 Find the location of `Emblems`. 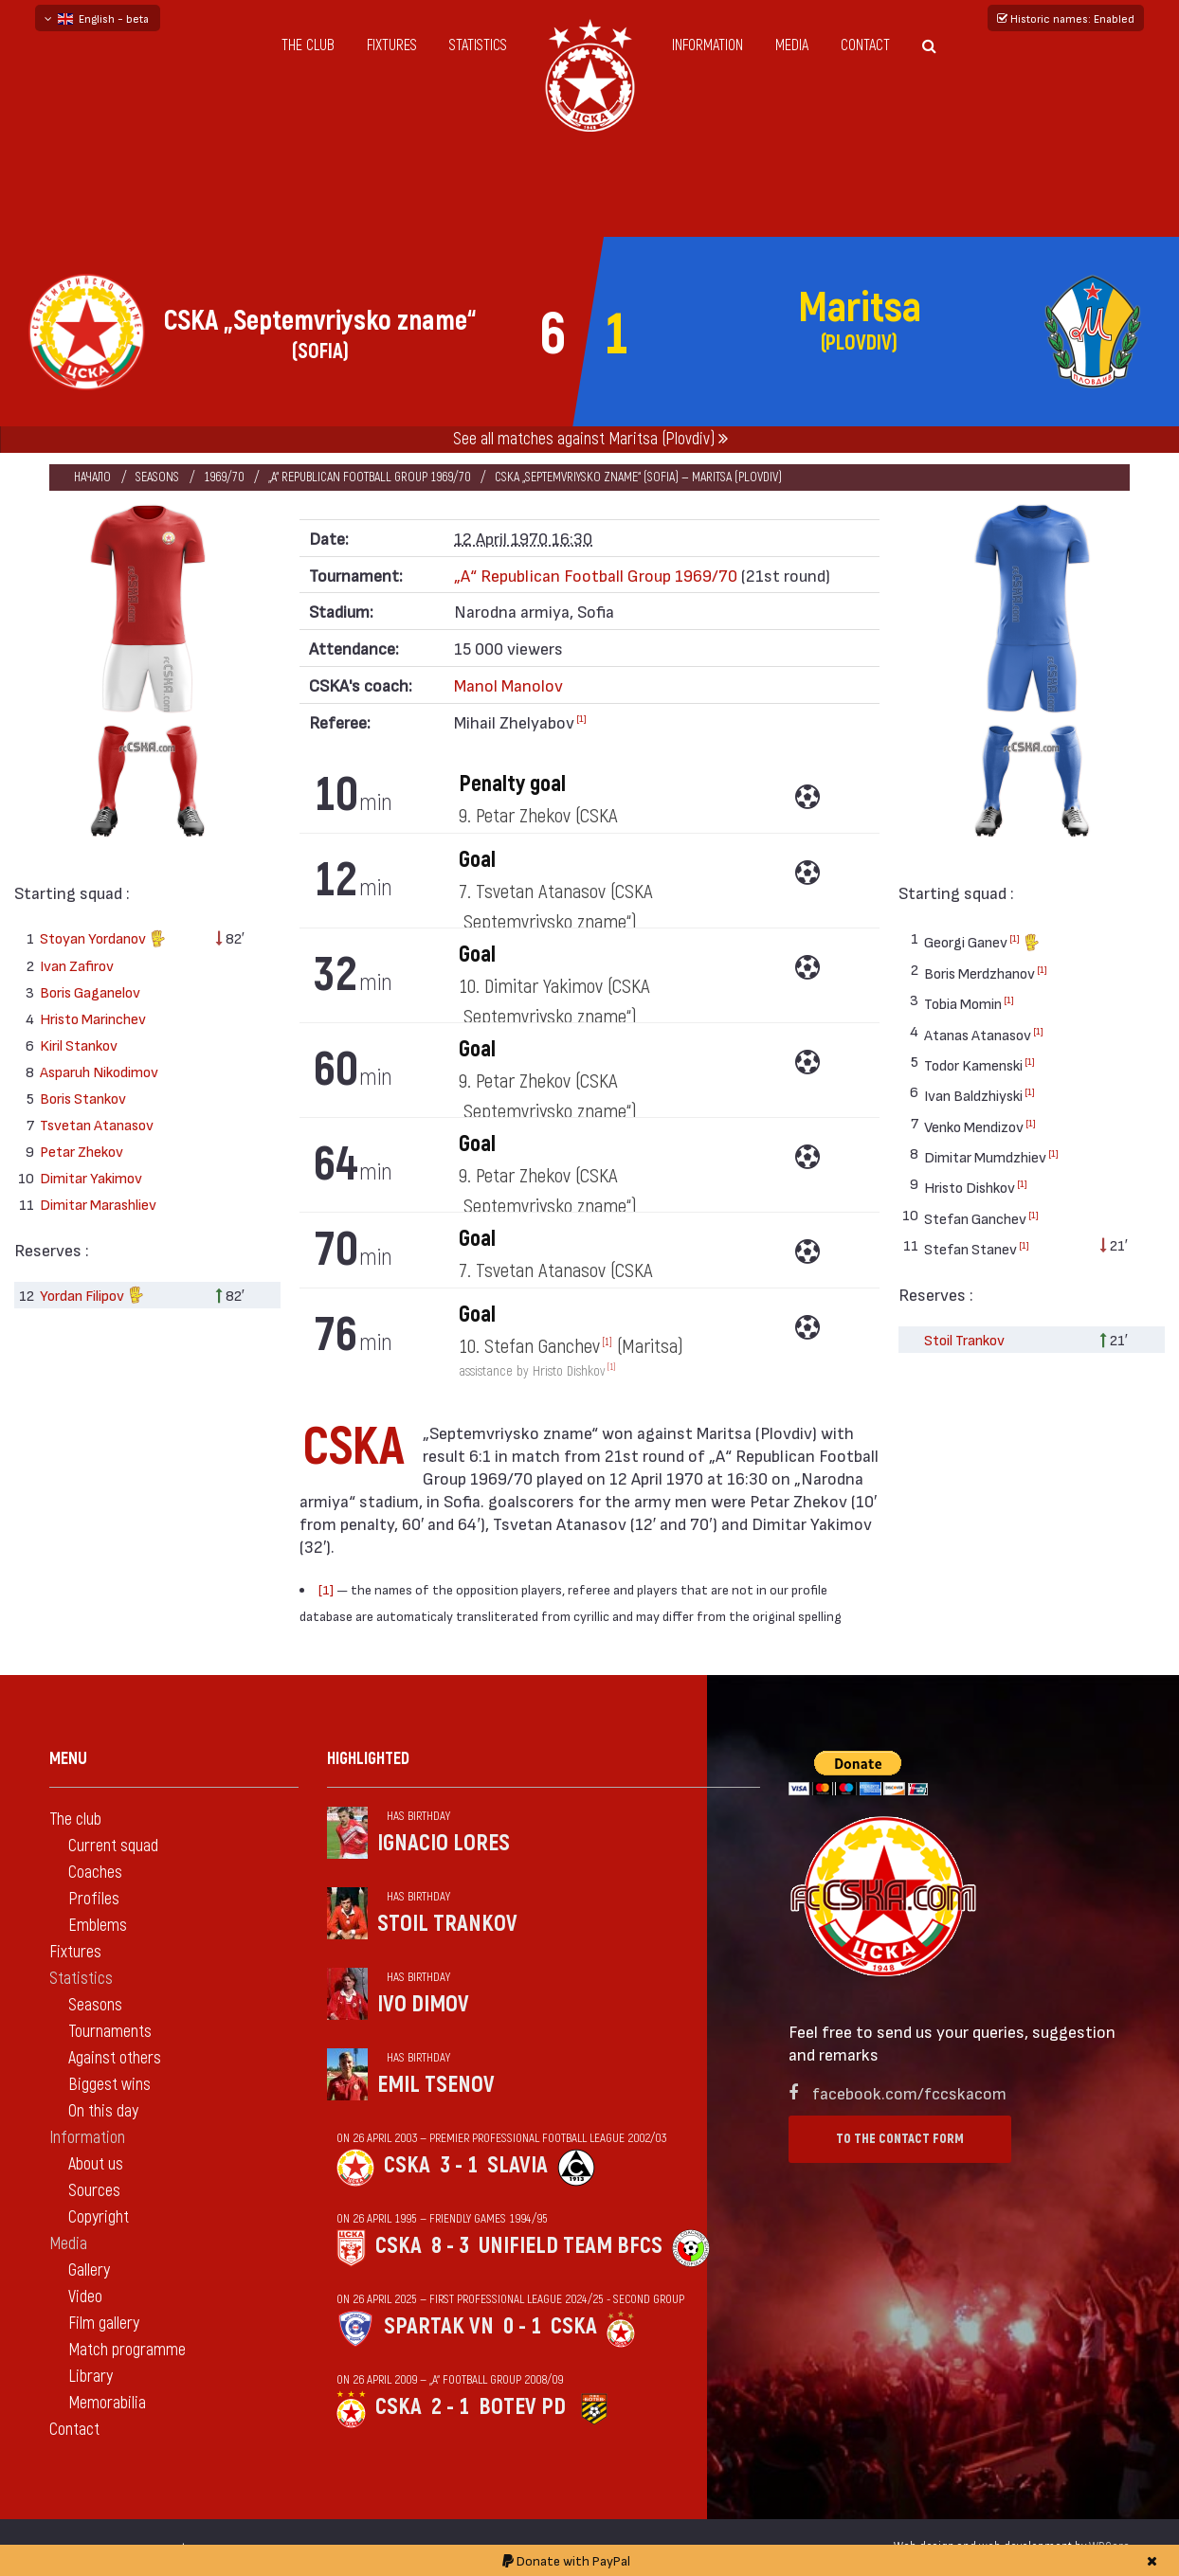

Emblems is located at coordinates (97, 1926).